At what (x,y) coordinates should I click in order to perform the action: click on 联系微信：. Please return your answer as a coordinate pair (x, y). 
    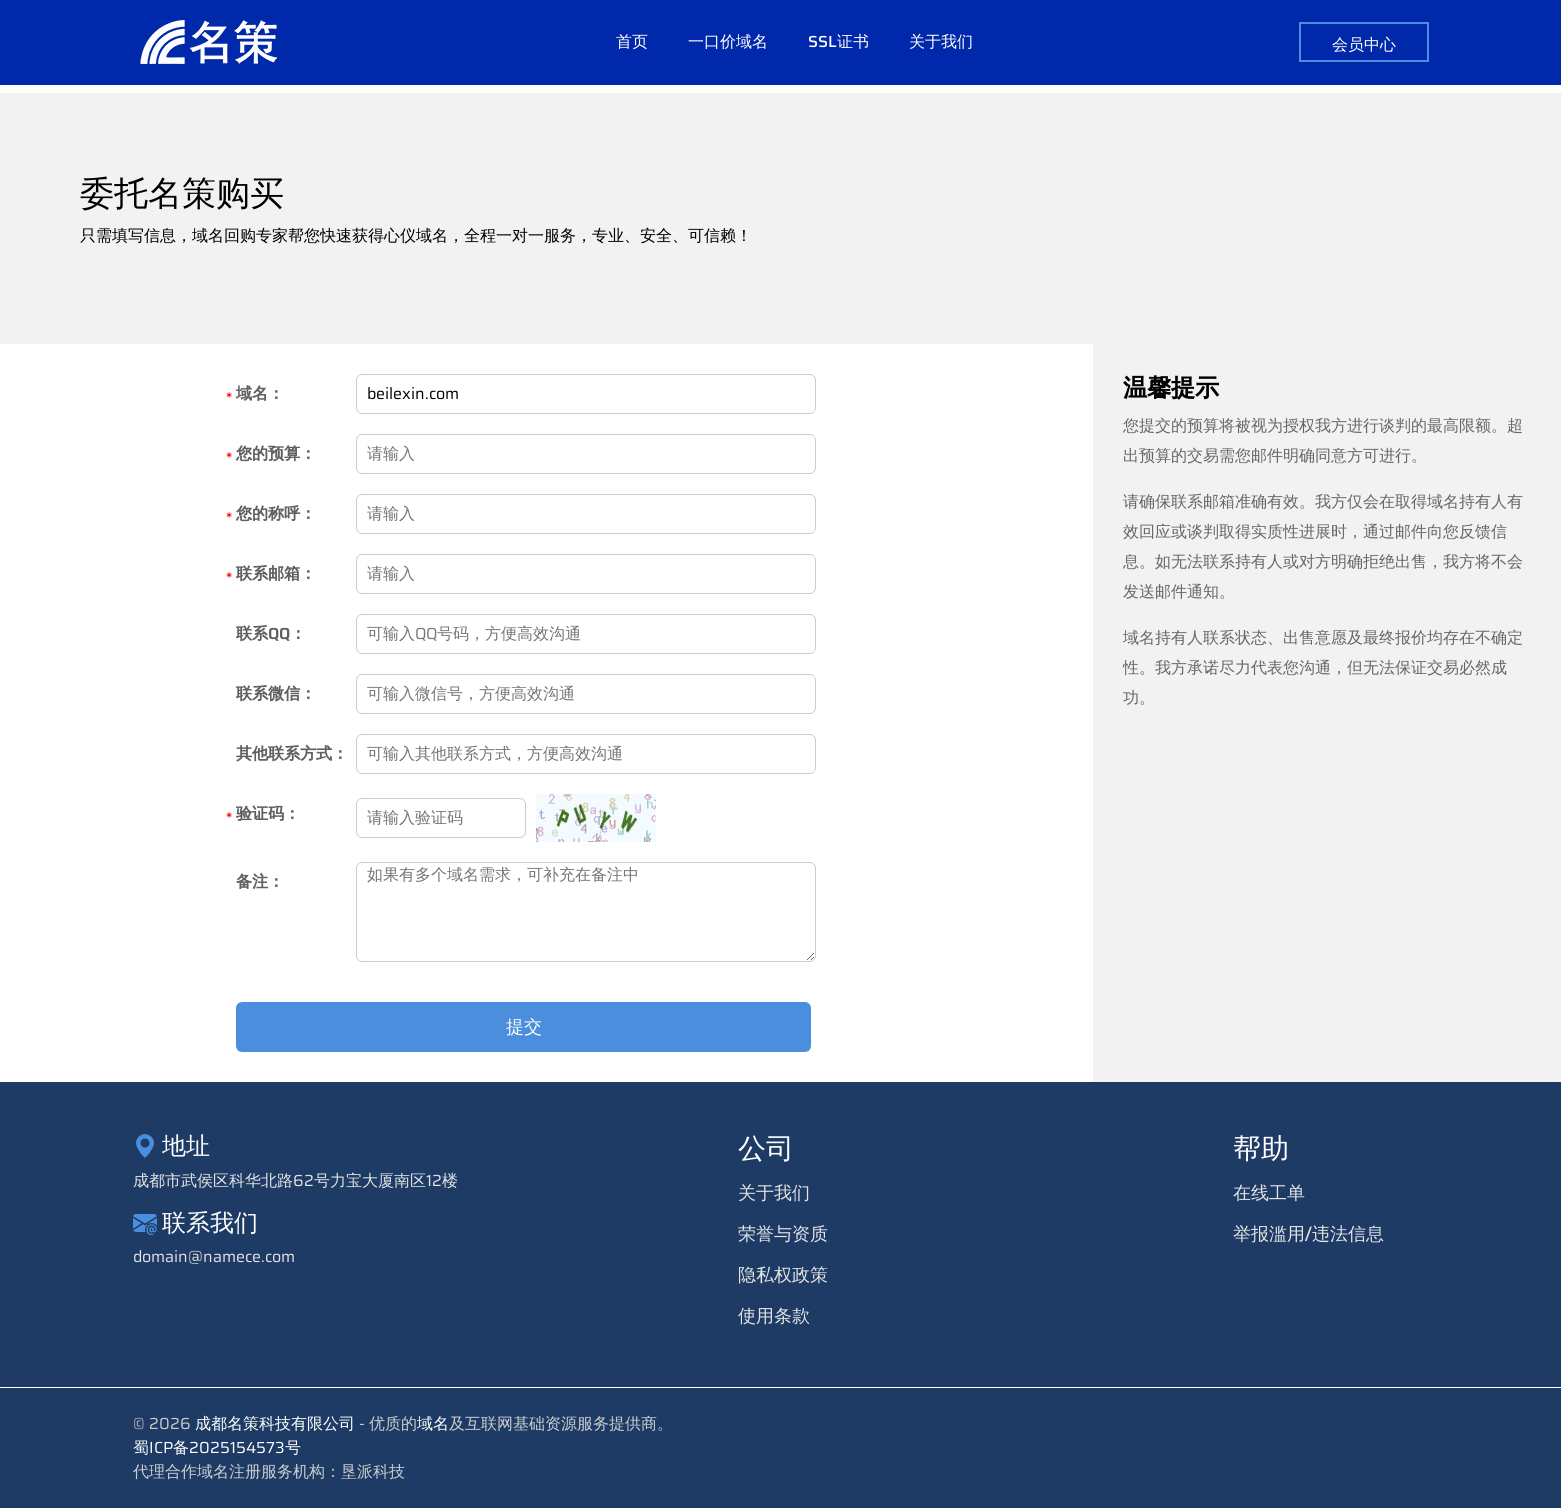
    Looking at the image, I should click on (276, 693).